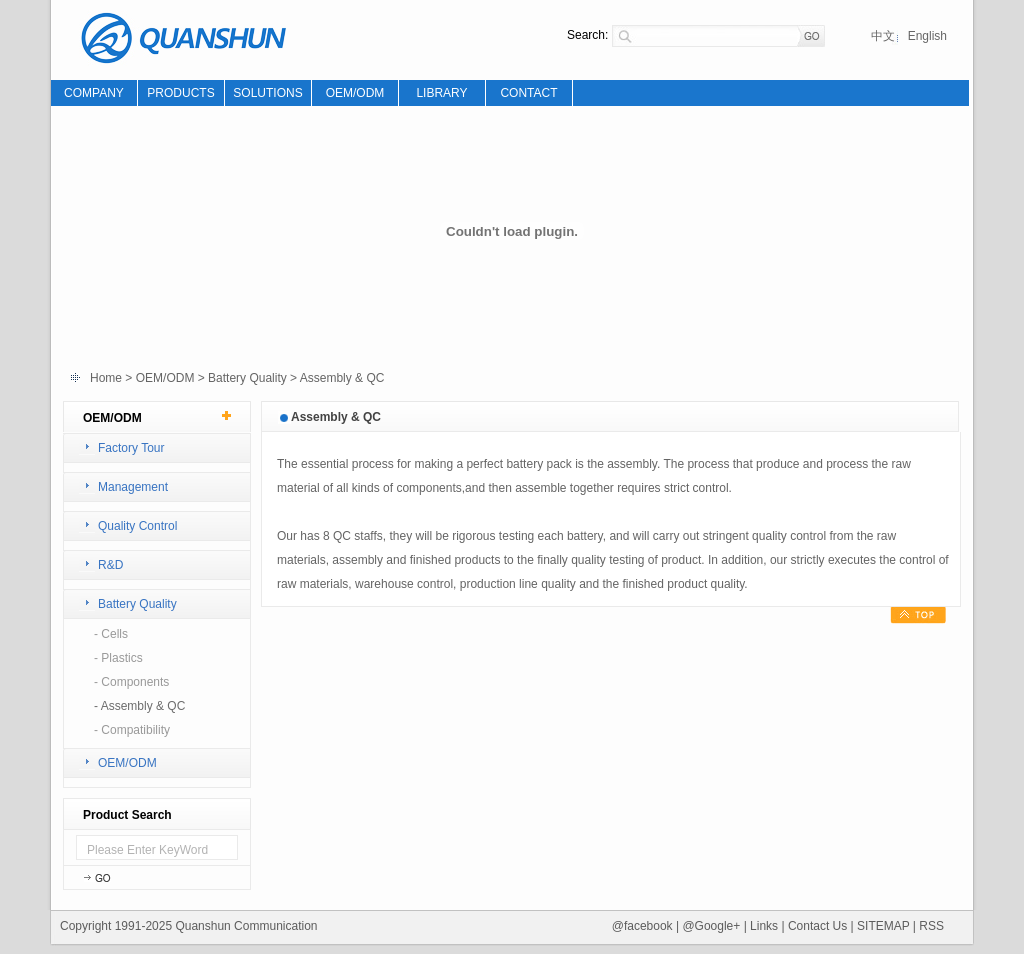  I want to click on SITEMAP, so click(885, 926).